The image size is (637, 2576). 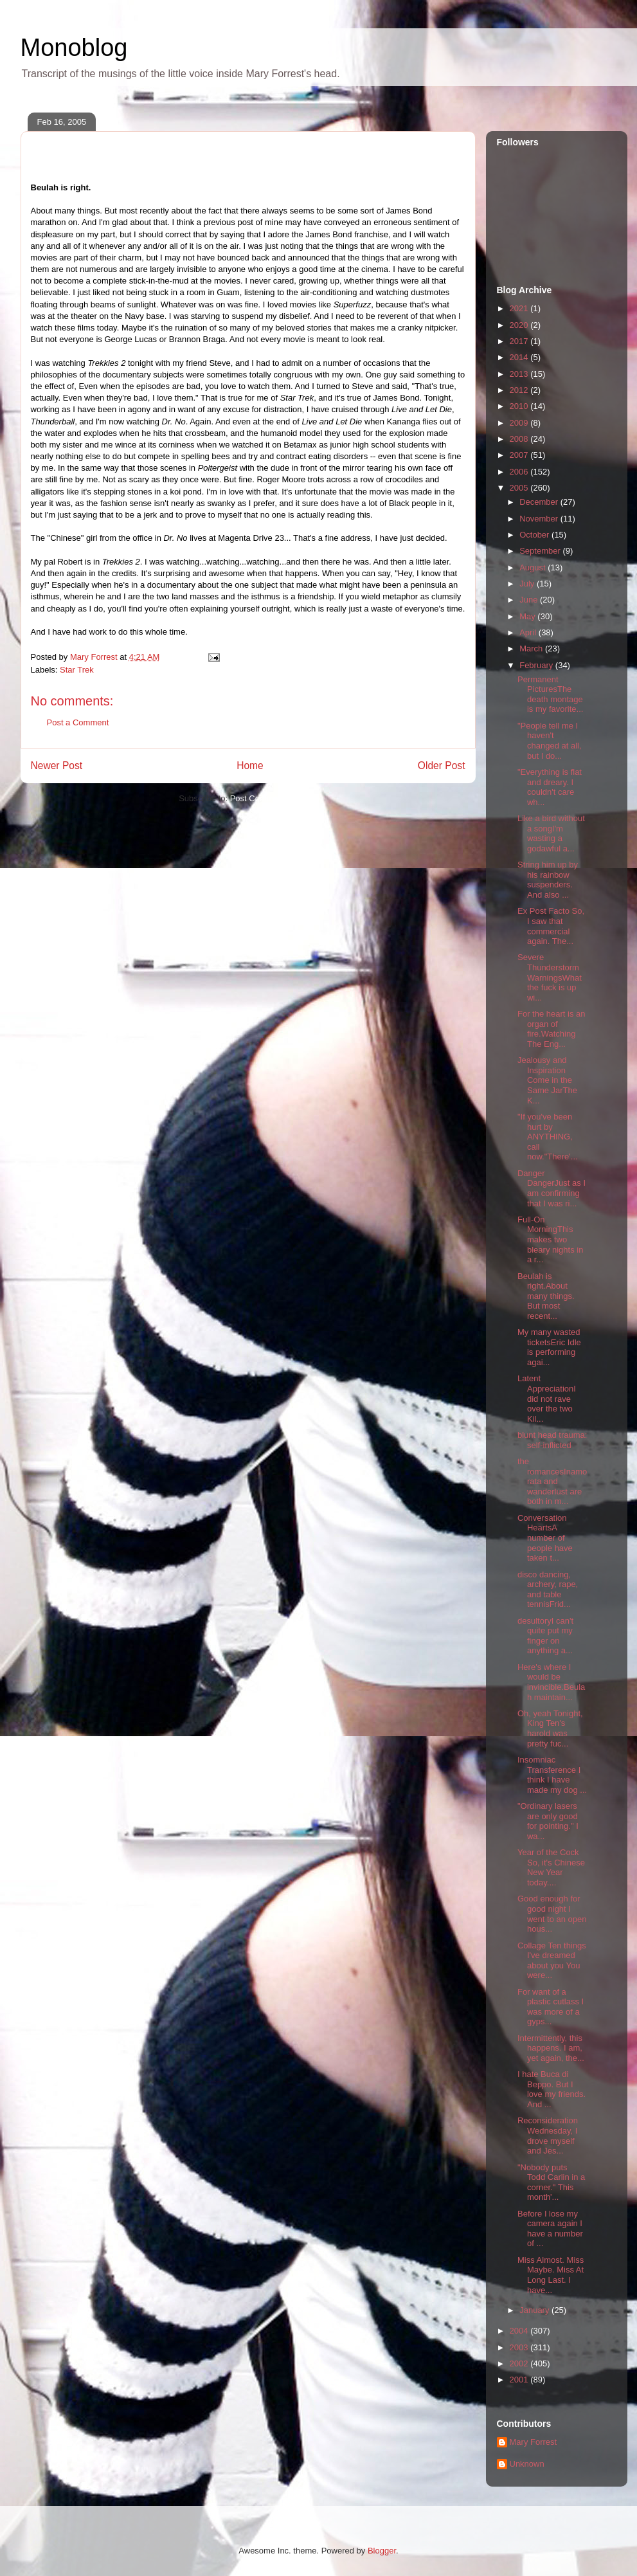 I want to click on Mary Forrest, so click(x=533, y=2442).